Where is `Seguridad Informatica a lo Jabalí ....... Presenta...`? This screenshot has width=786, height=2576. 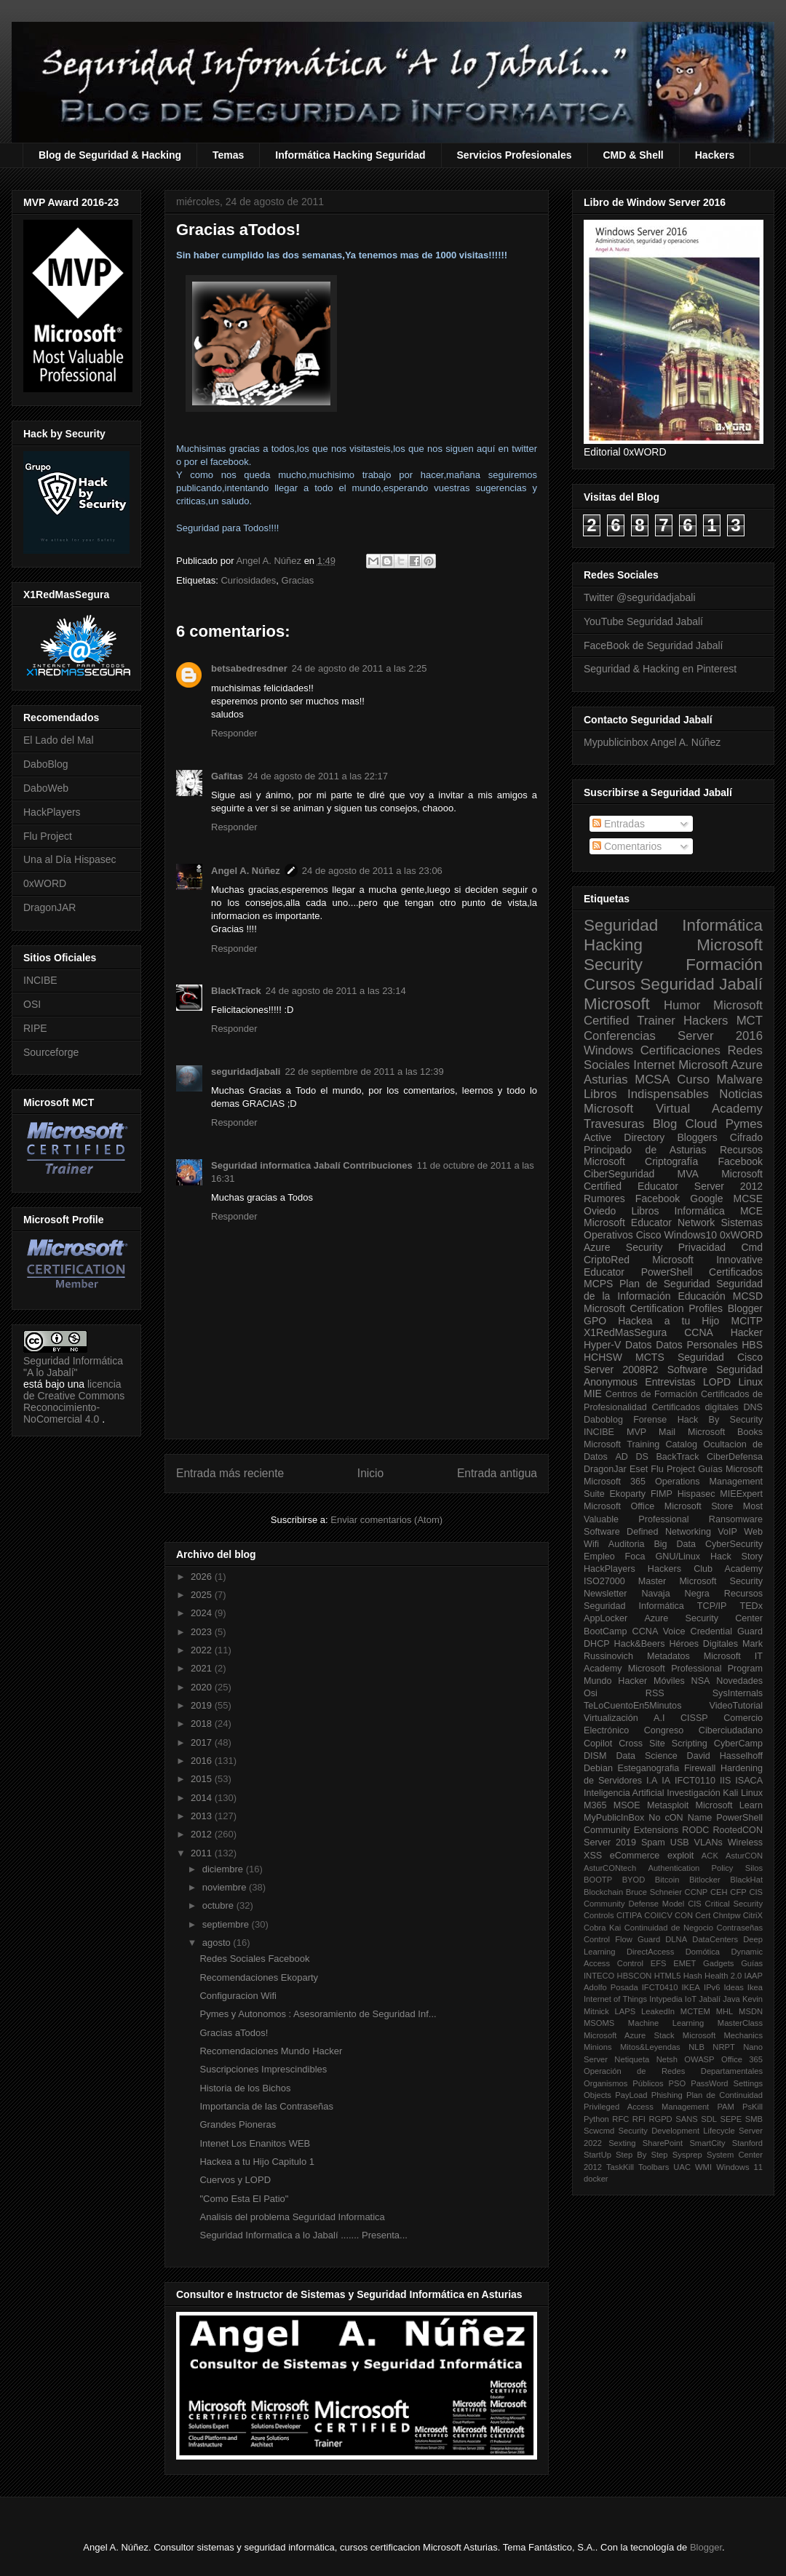 Seguridad Informatica a lo Jabalí ....... Presenta... is located at coordinates (303, 2235).